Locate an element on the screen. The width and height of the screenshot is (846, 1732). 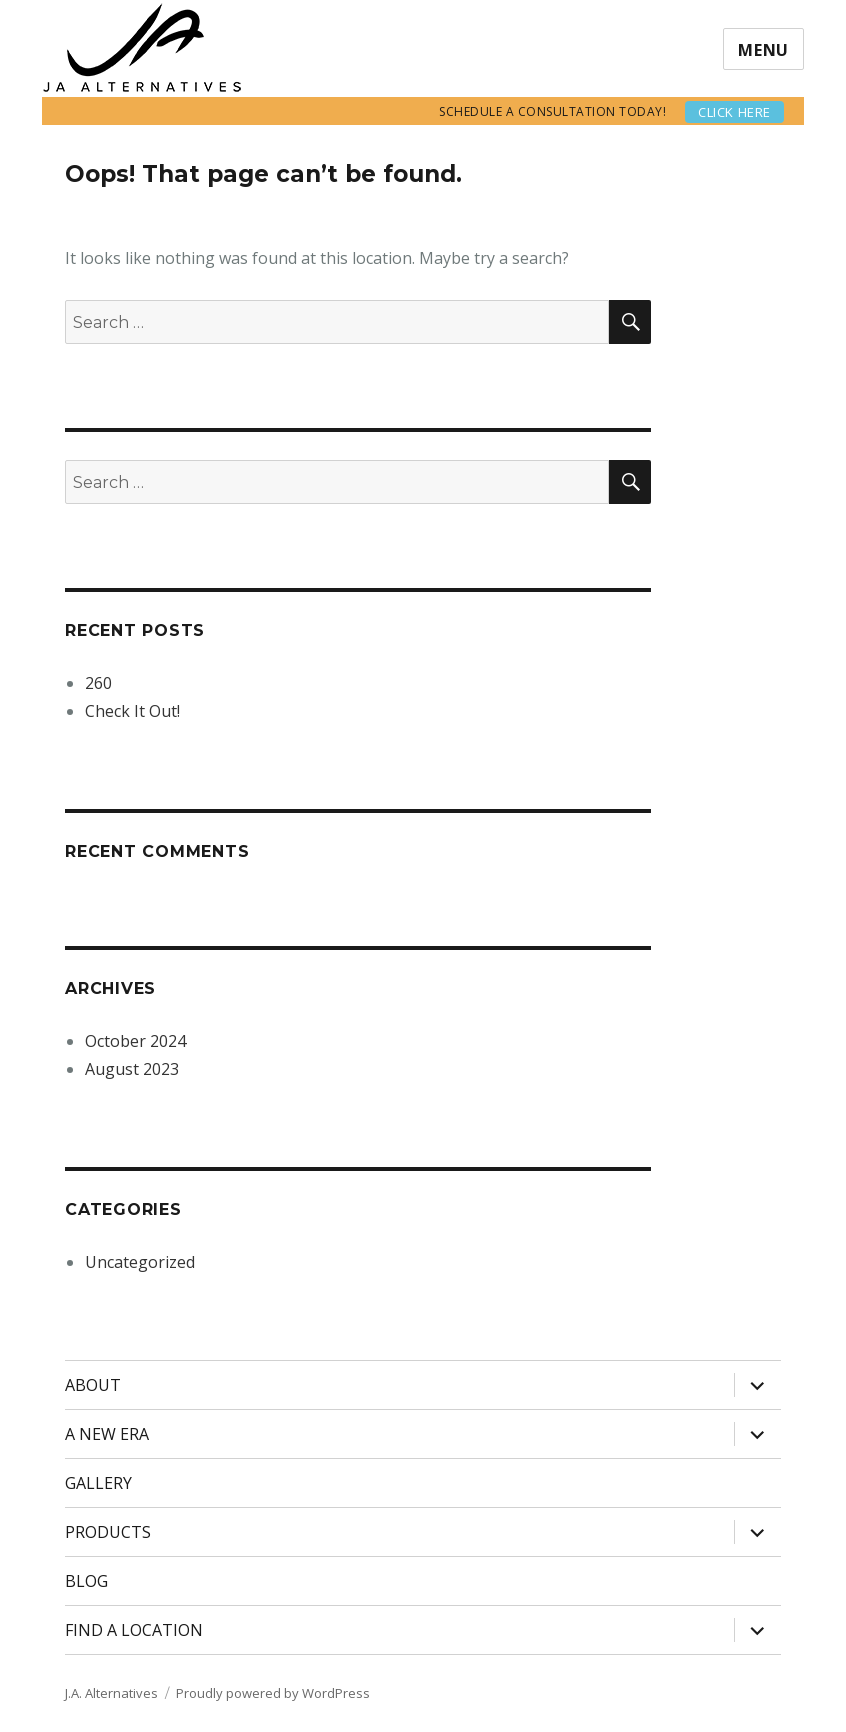
Check It Out! is located at coordinates (132, 711).